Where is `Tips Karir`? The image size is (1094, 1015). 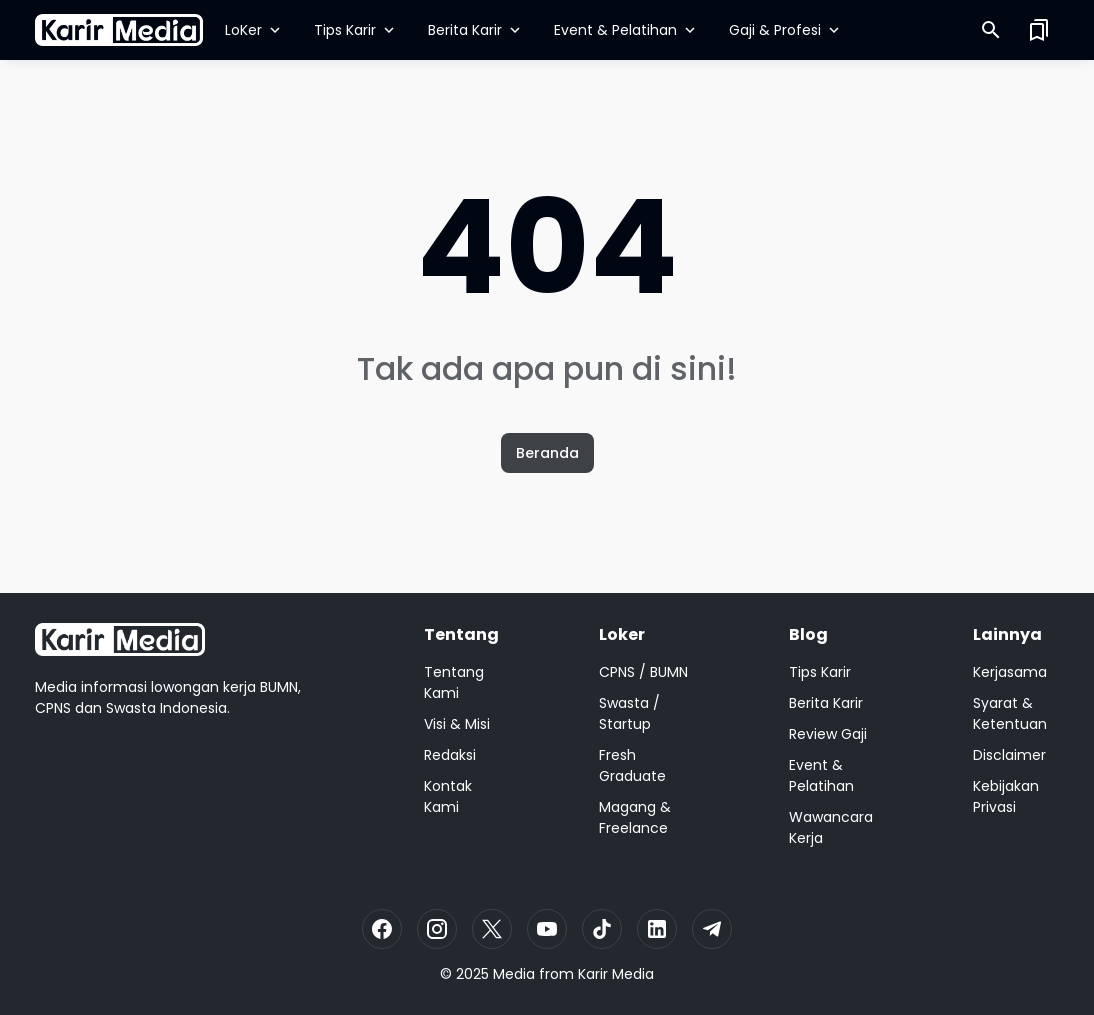 Tips Karir is located at coordinates (356, 30).